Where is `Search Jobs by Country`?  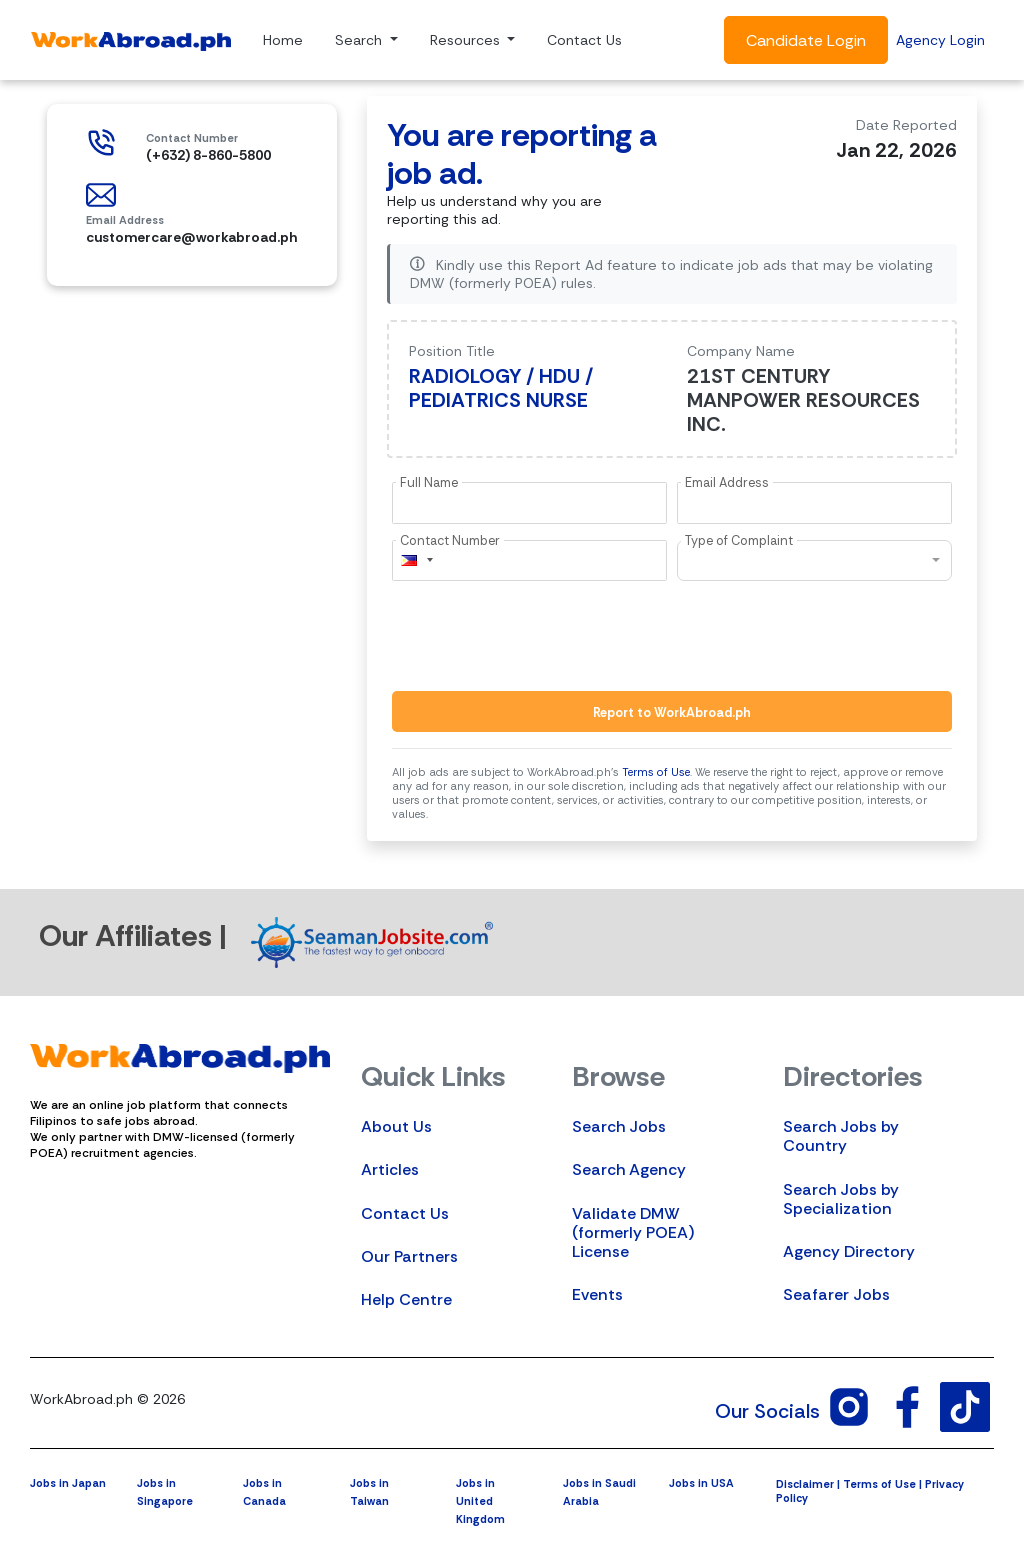
Search Jobs by Country is located at coordinates (841, 1136).